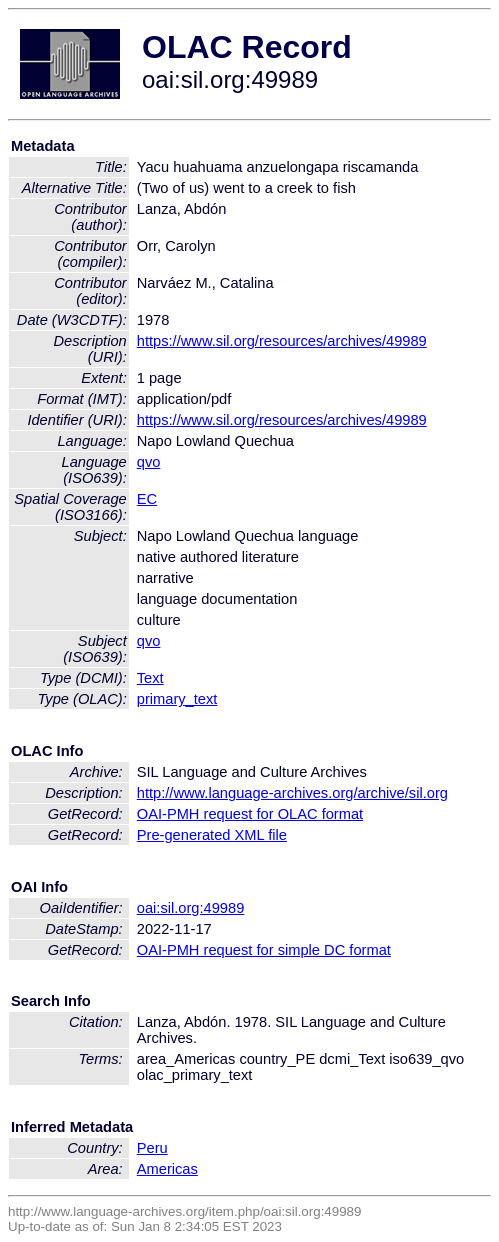 This screenshot has width=499, height=1242. I want to click on EC, so click(147, 499).